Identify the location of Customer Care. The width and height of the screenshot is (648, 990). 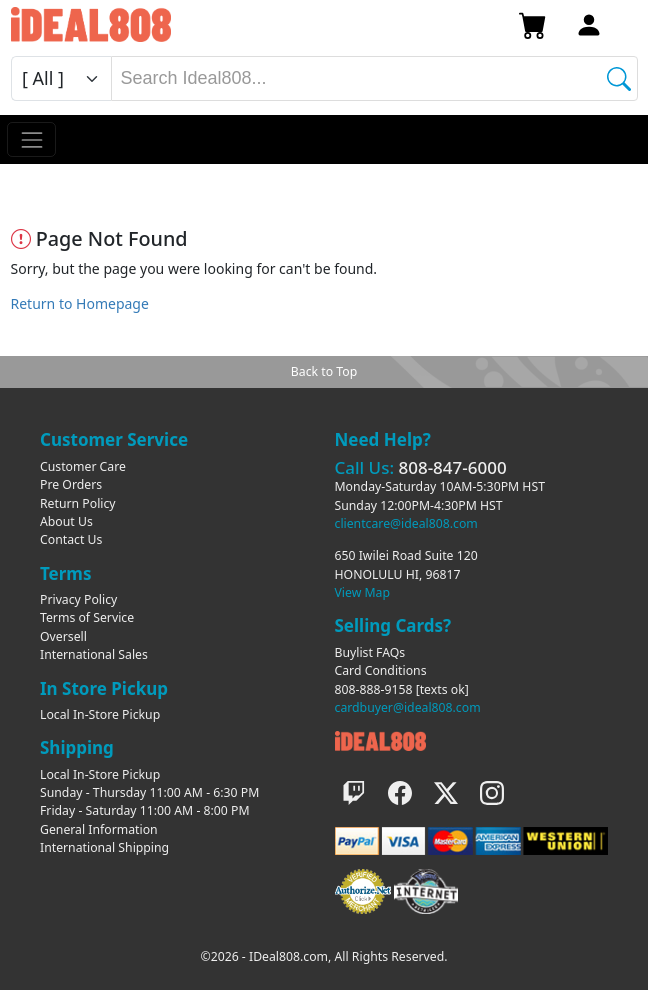
(83, 466).